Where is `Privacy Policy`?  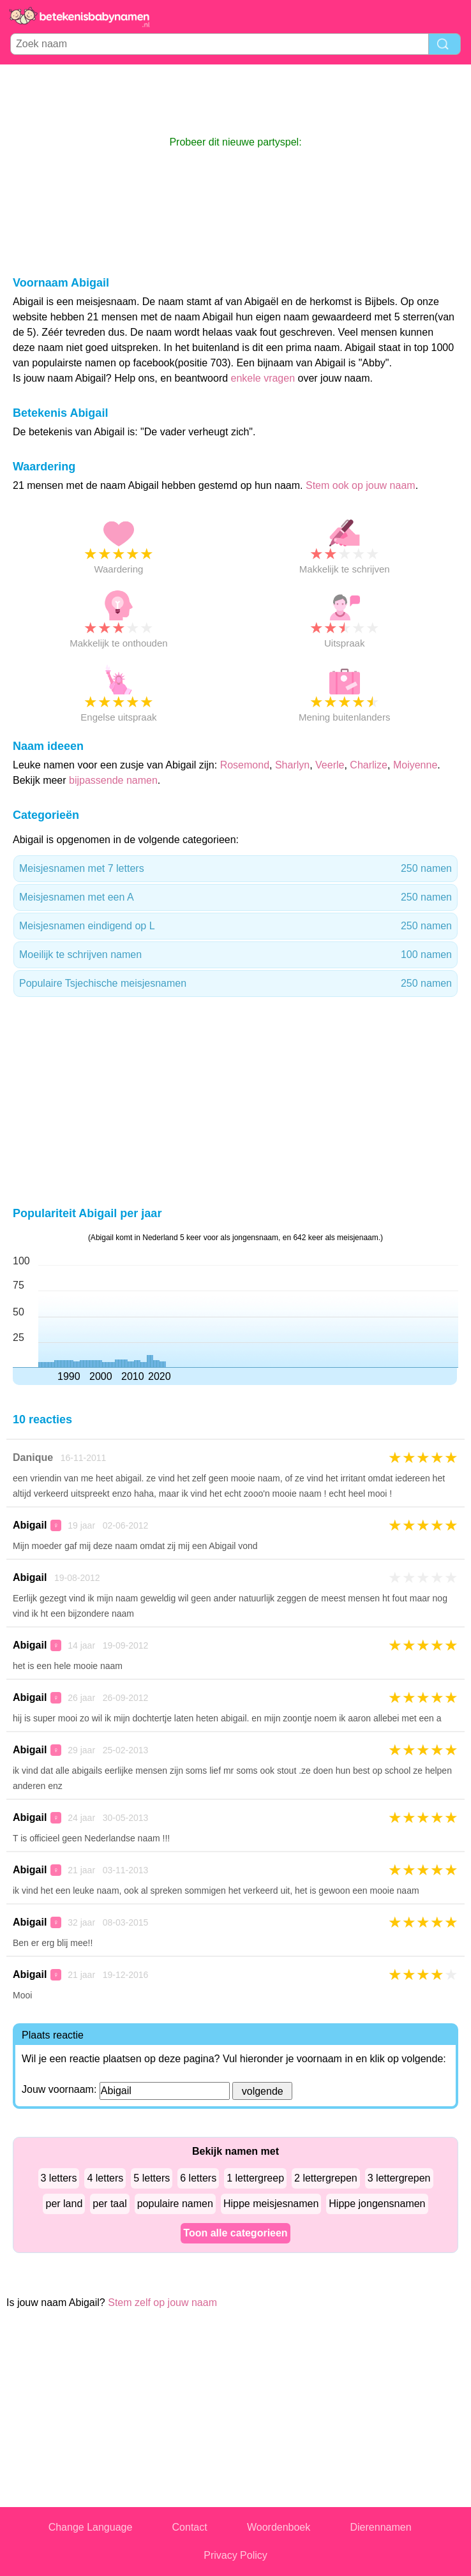 Privacy Policy is located at coordinates (235, 2555).